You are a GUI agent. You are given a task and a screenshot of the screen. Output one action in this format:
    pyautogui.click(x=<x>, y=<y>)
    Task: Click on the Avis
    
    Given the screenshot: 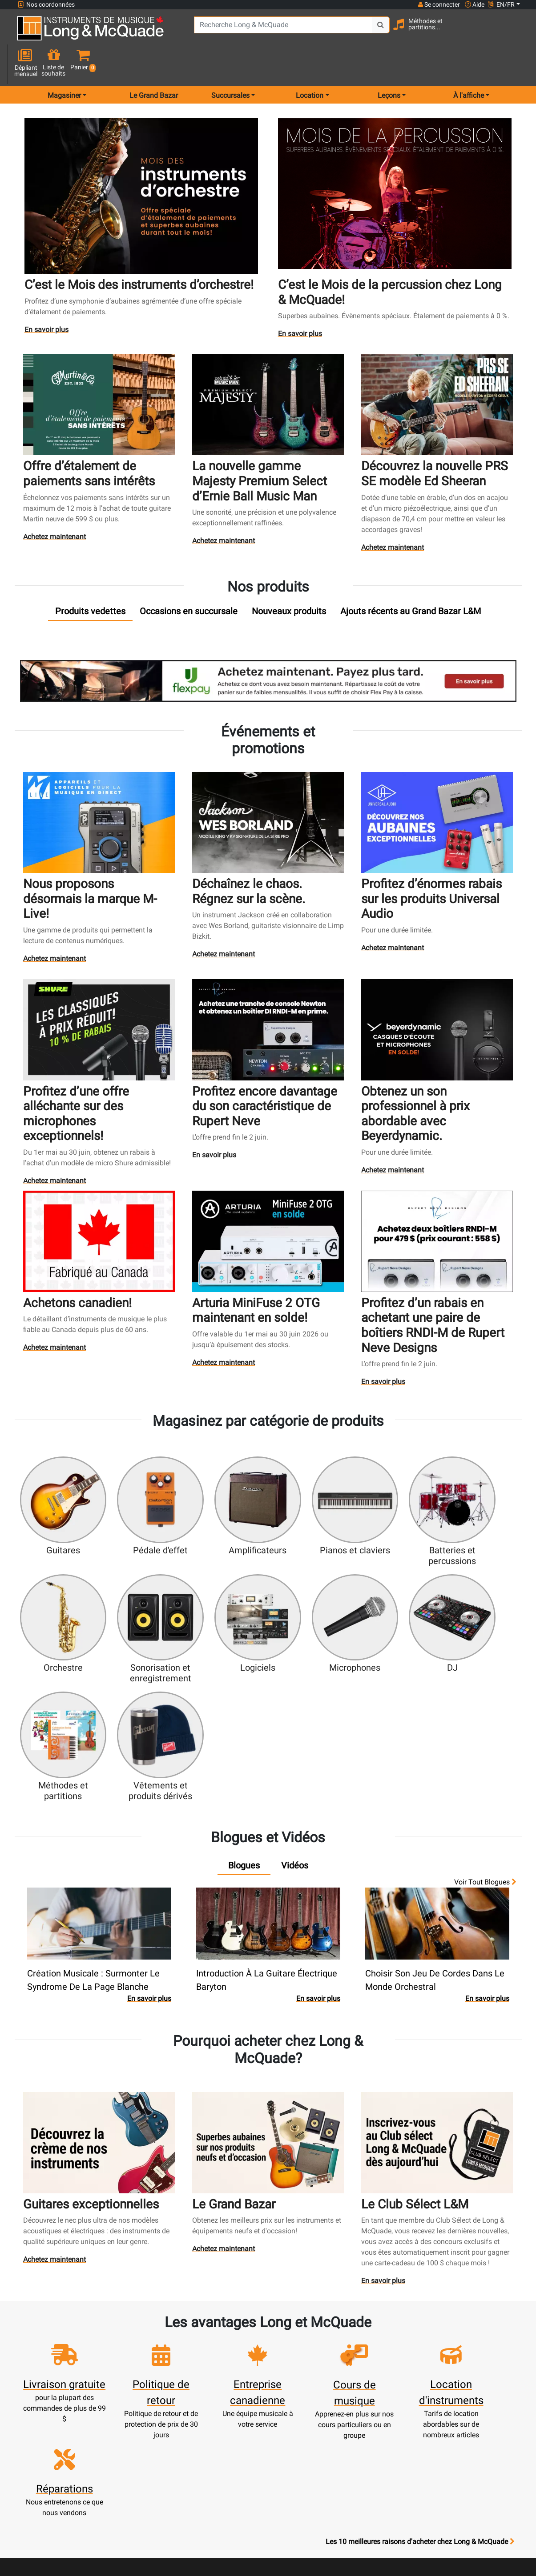 What is the action you would take?
    pyautogui.click(x=360, y=2410)
    